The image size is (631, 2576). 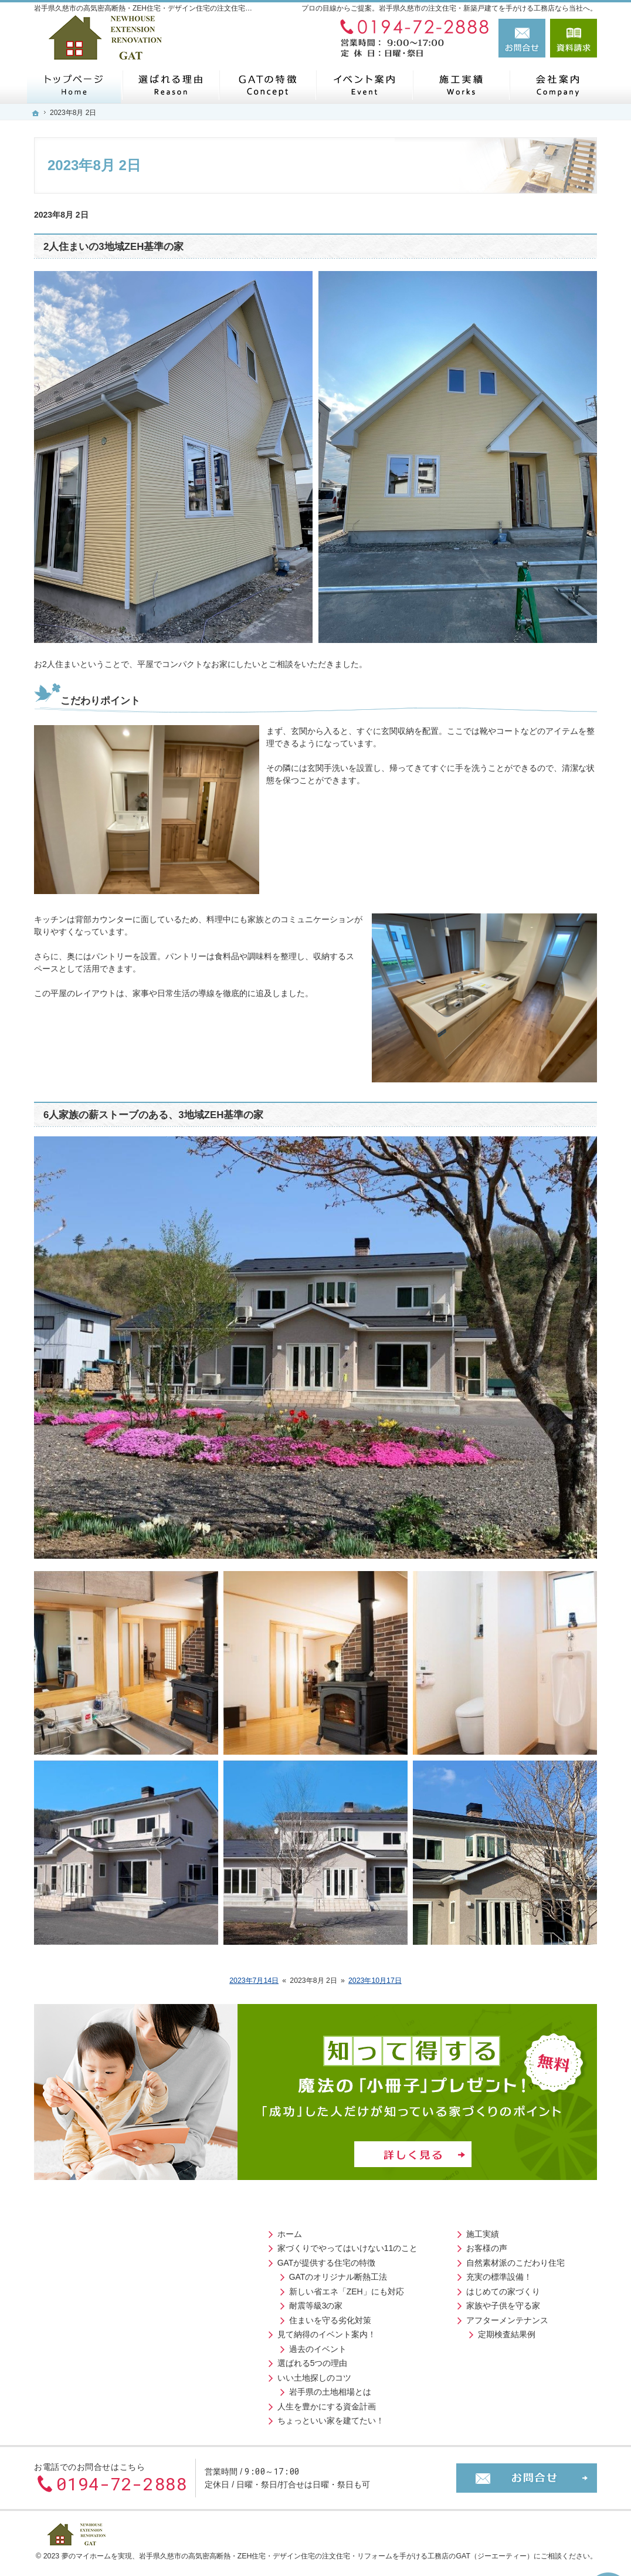 I want to click on 定期検査結果例, so click(x=277, y=2330).